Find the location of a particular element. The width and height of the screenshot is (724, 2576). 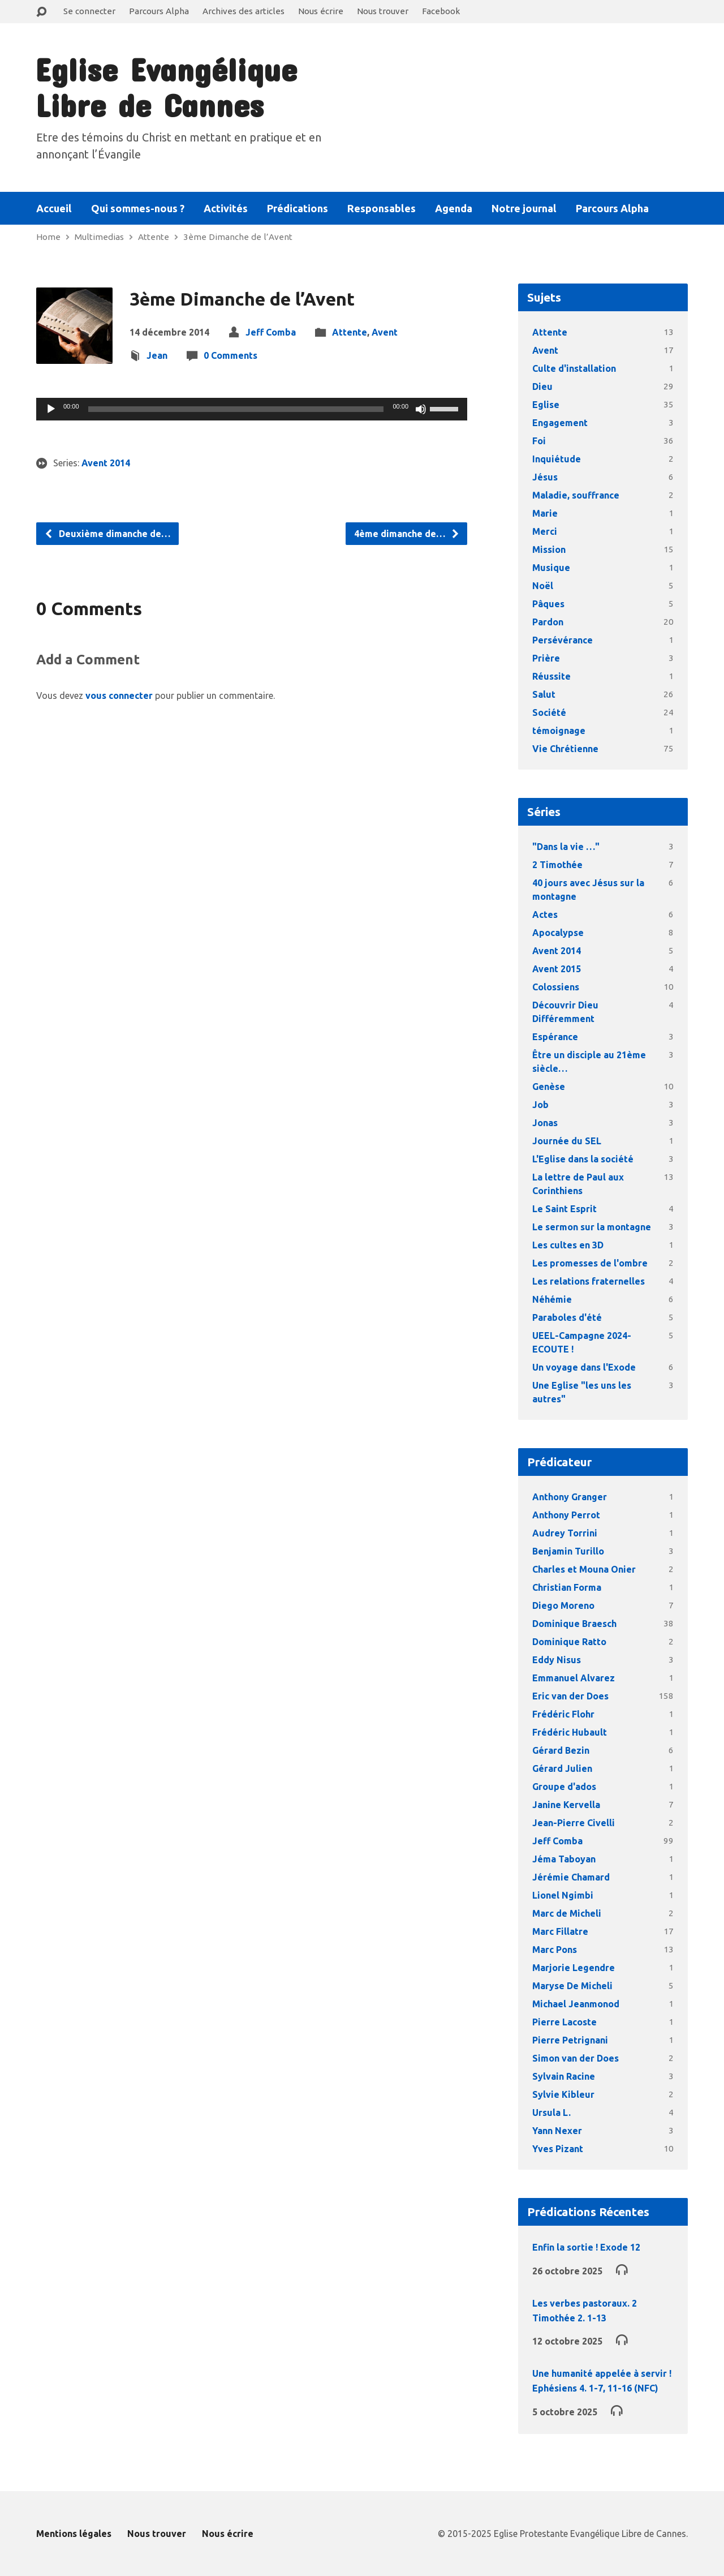

Archives des articles is located at coordinates (243, 11).